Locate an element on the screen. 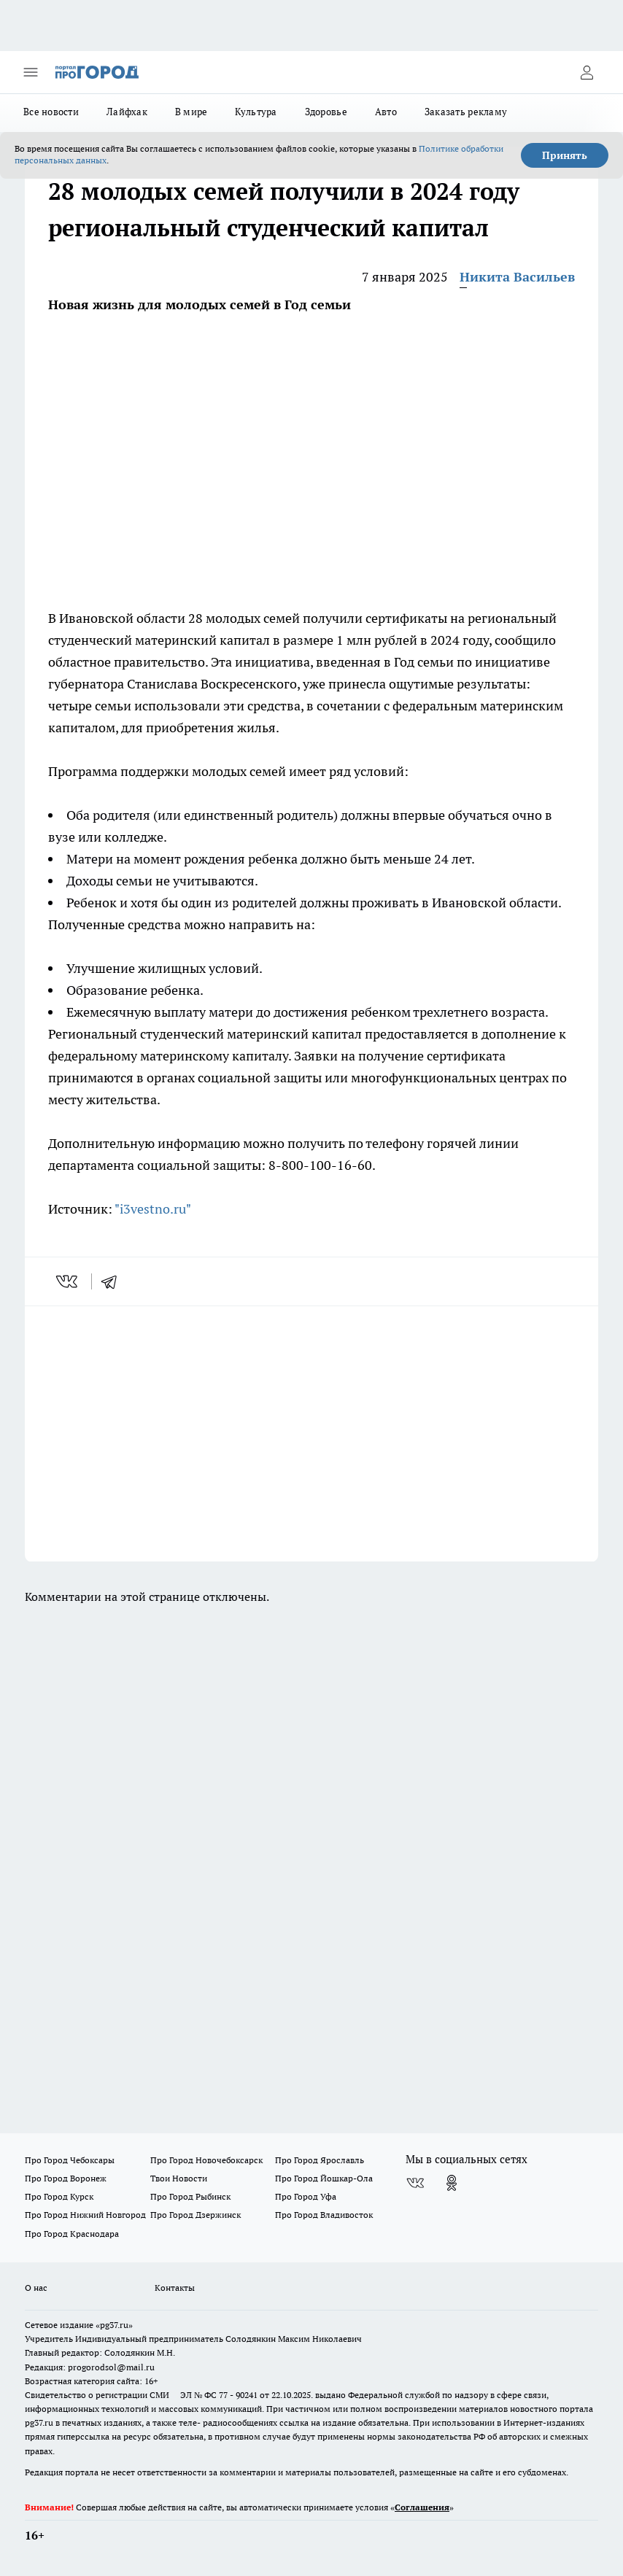 This screenshot has width=623, height=2576. Авто is located at coordinates (386, 111).